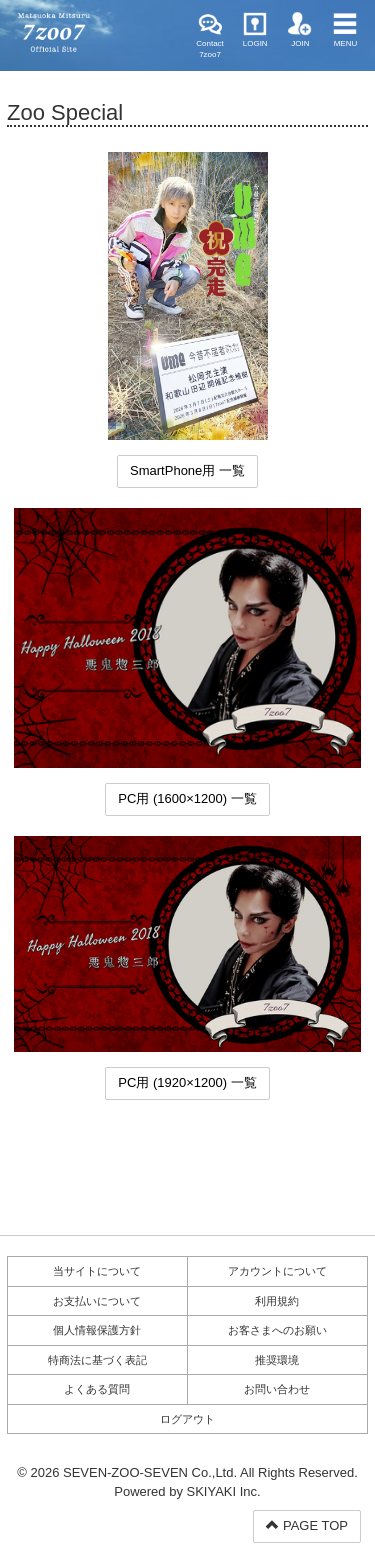 The width and height of the screenshot is (375, 1563). Describe the element at coordinates (210, 35) in the screenshot. I see `Contact 7zoo7` at that location.